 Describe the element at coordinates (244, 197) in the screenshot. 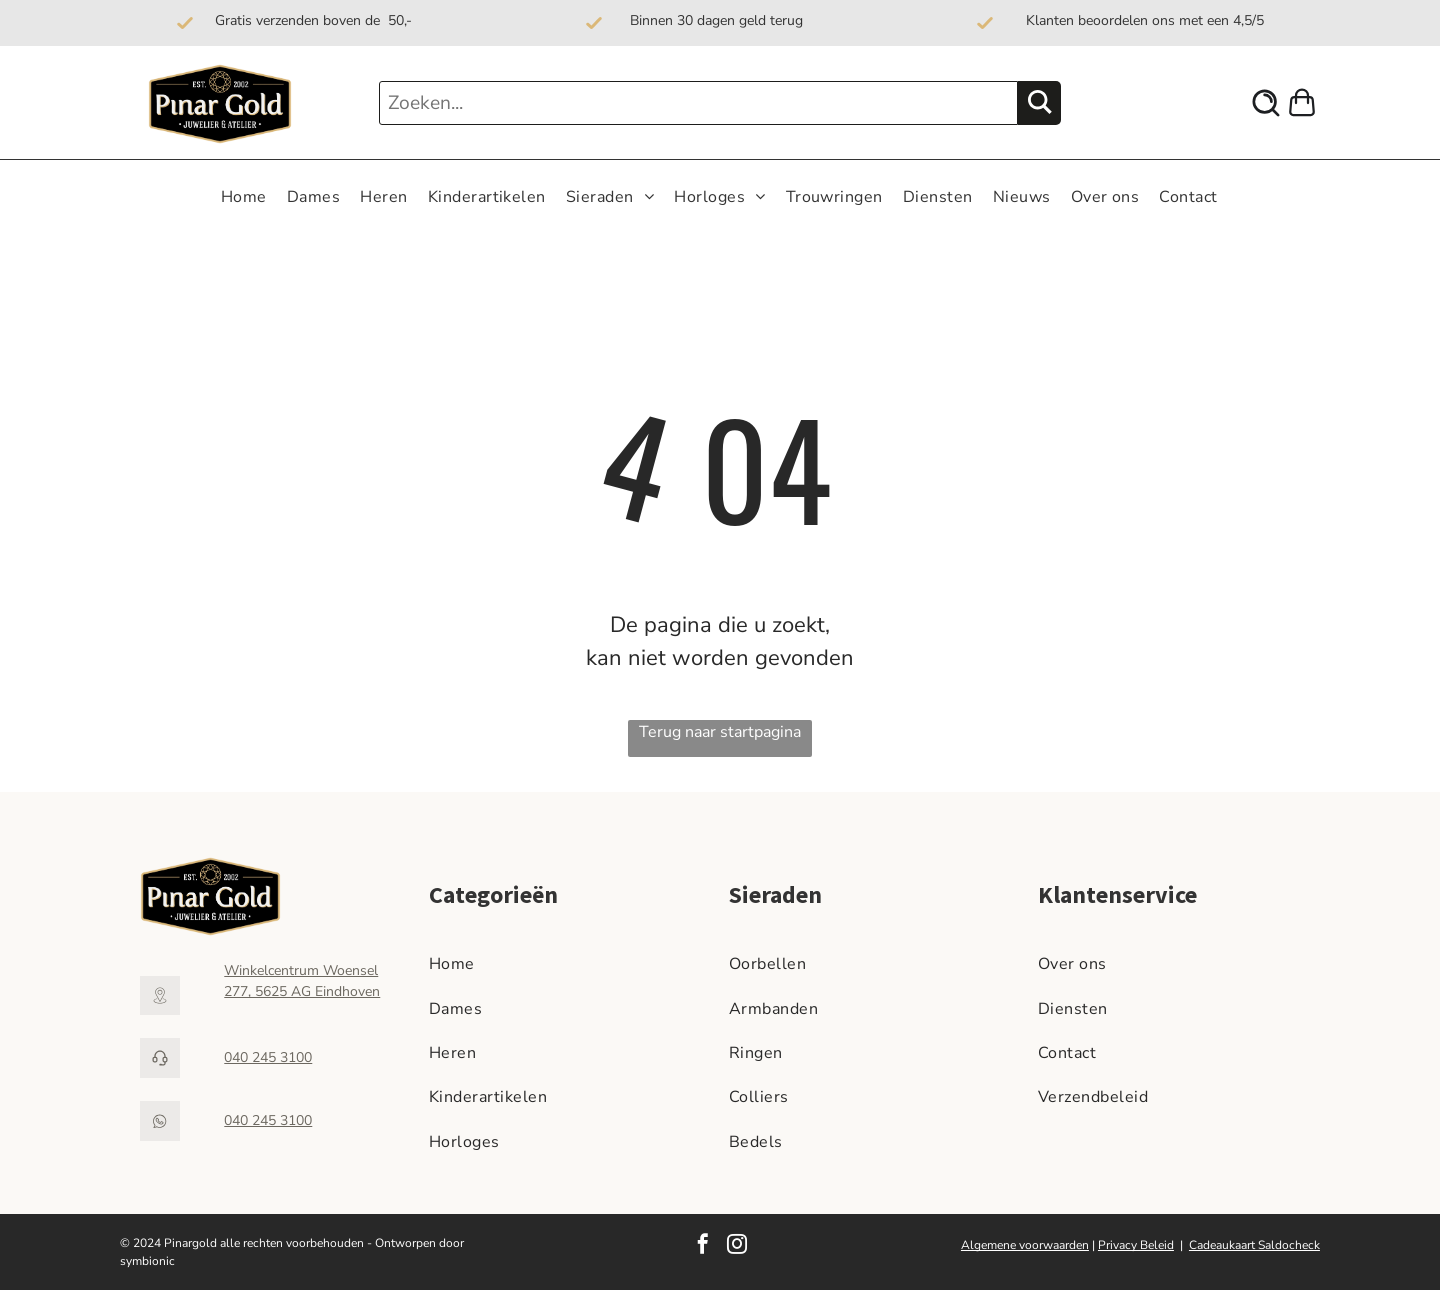

I see `[menuitem]` at that location.